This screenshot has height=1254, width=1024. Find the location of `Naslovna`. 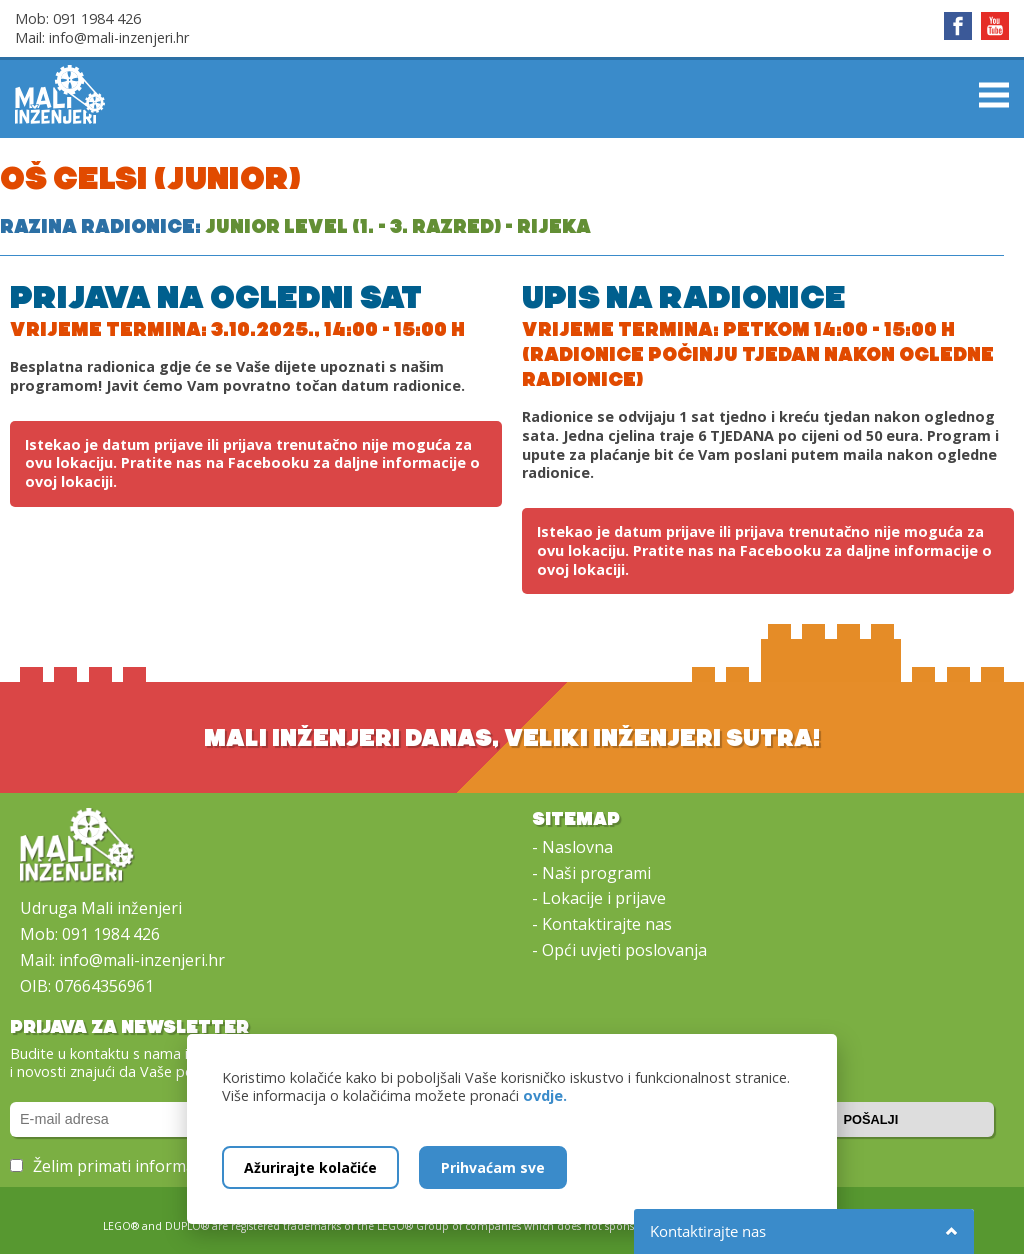

Naslovna is located at coordinates (577, 847).